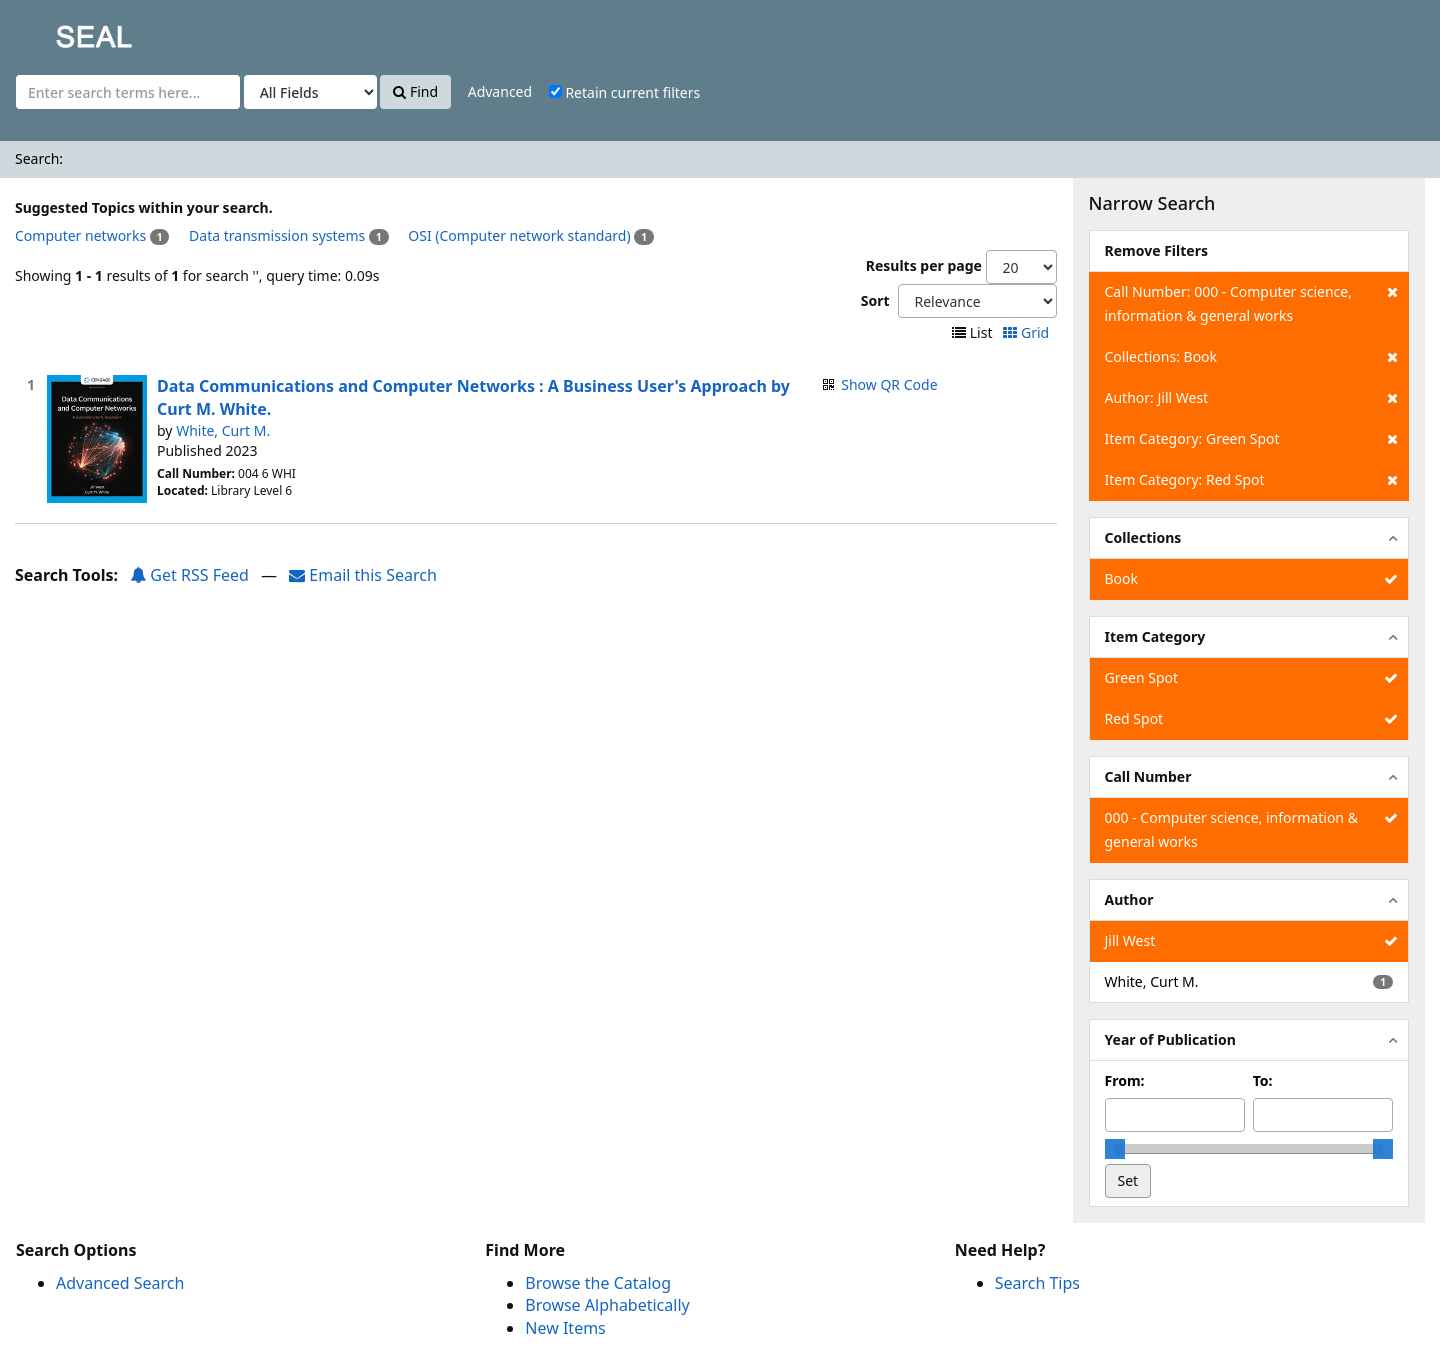 This screenshot has height=1366, width=1440. What do you see at coordinates (875, 300) in the screenshot?
I see `Sort` at bounding box center [875, 300].